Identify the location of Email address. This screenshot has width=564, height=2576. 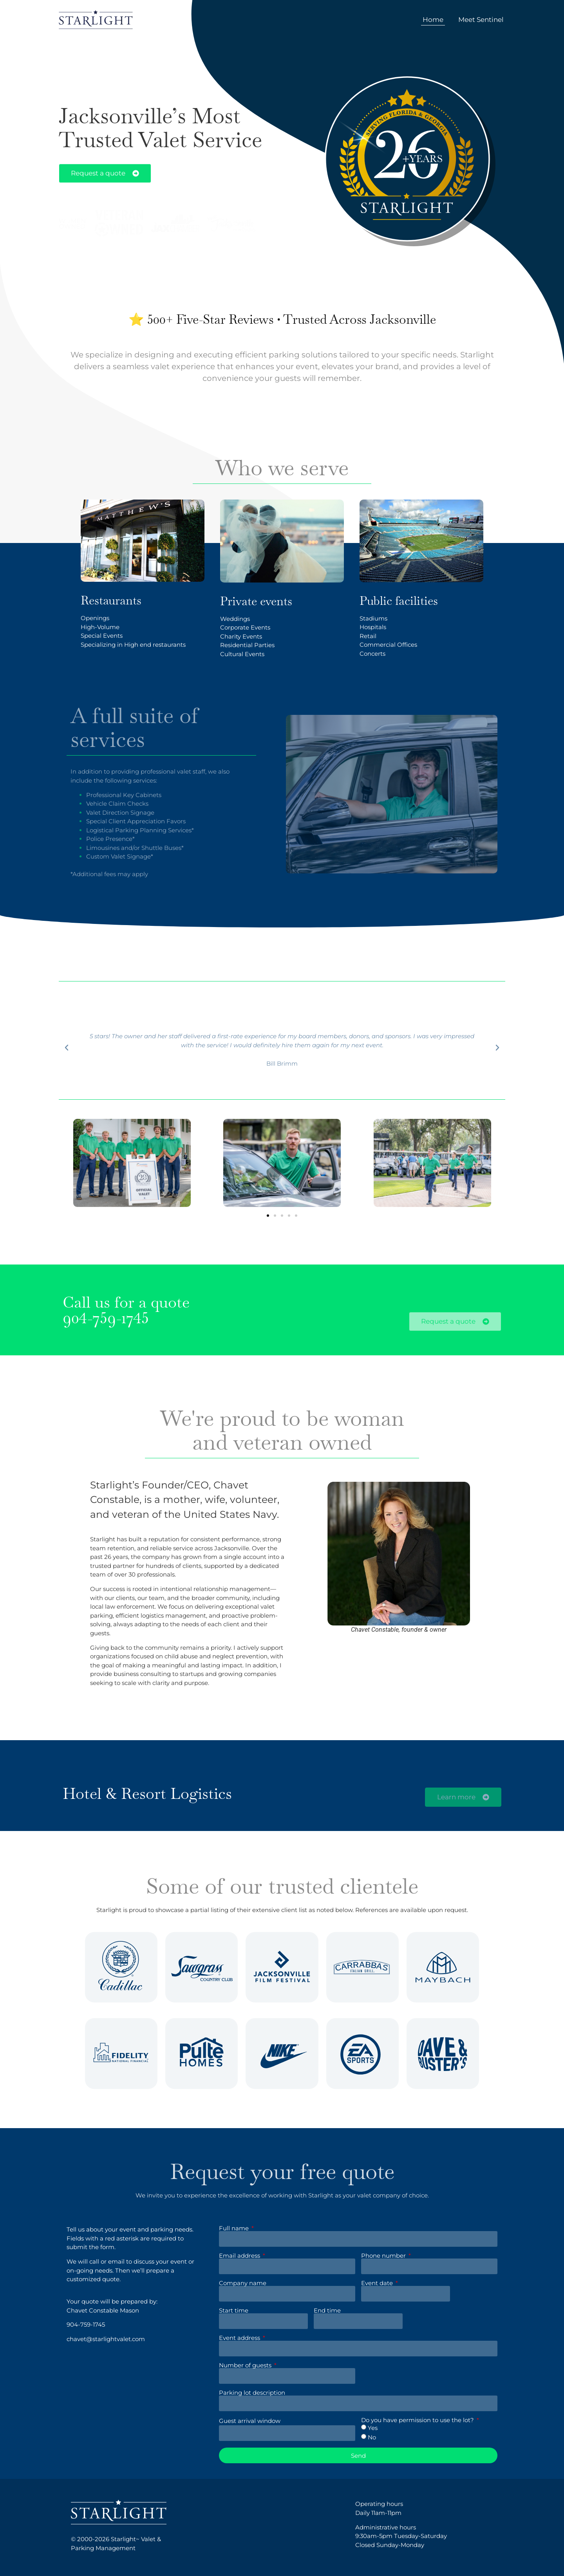
(240, 2256).